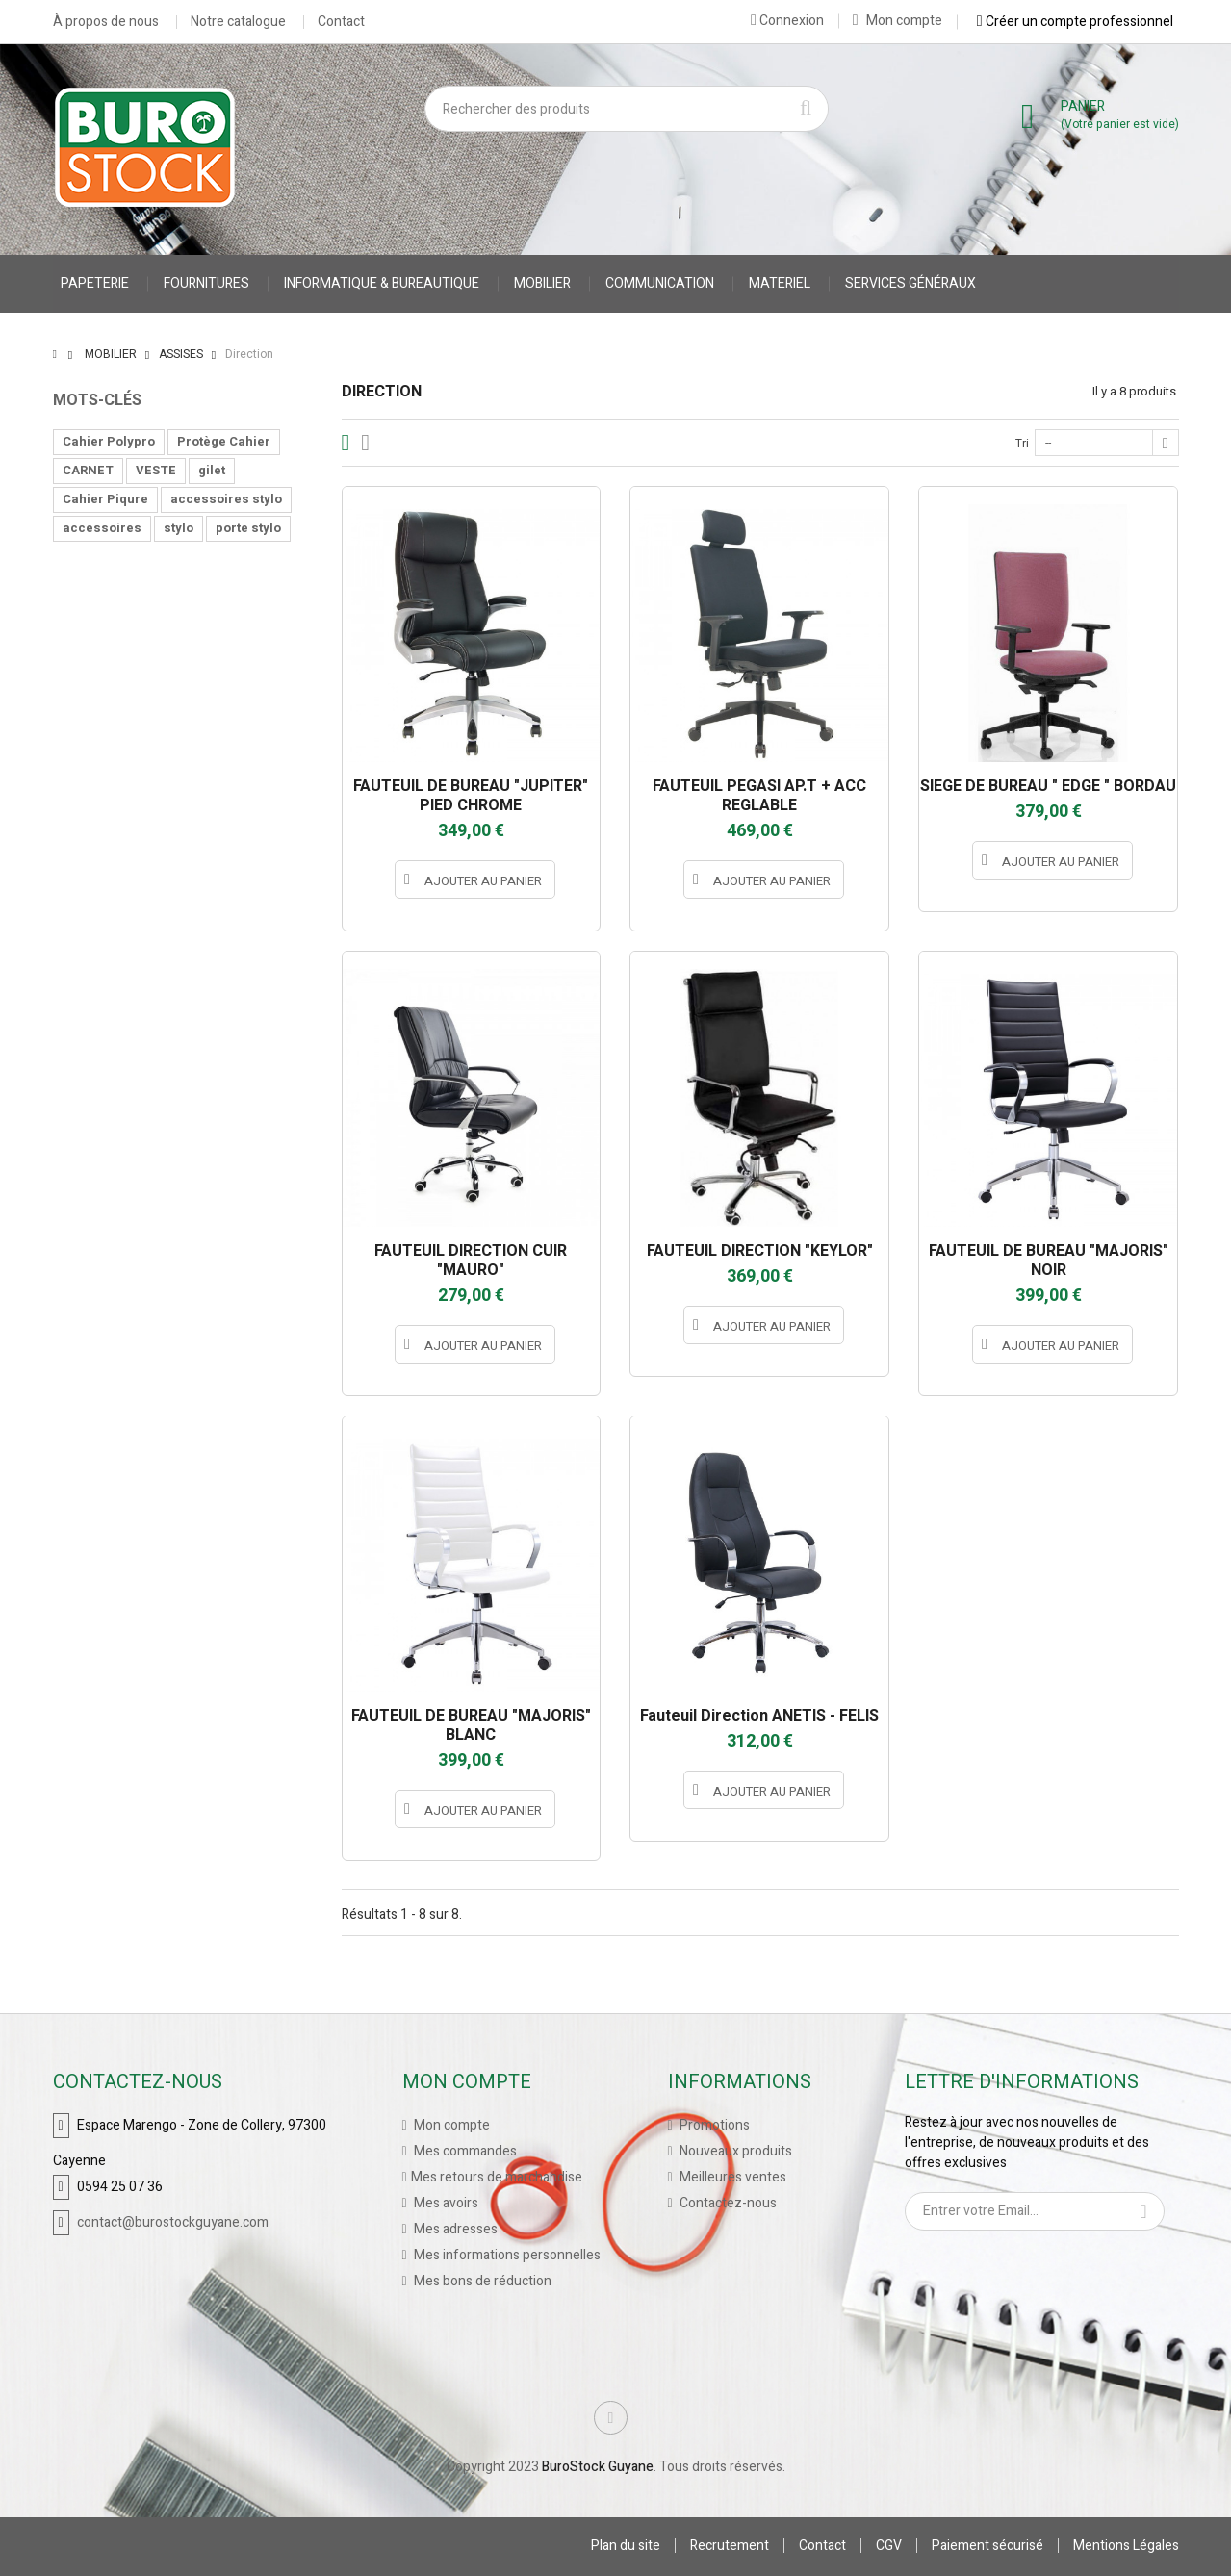 This screenshot has width=1231, height=2576. Describe the element at coordinates (598, 2467) in the screenshot. I see `BuroStock Guyane` at that location.